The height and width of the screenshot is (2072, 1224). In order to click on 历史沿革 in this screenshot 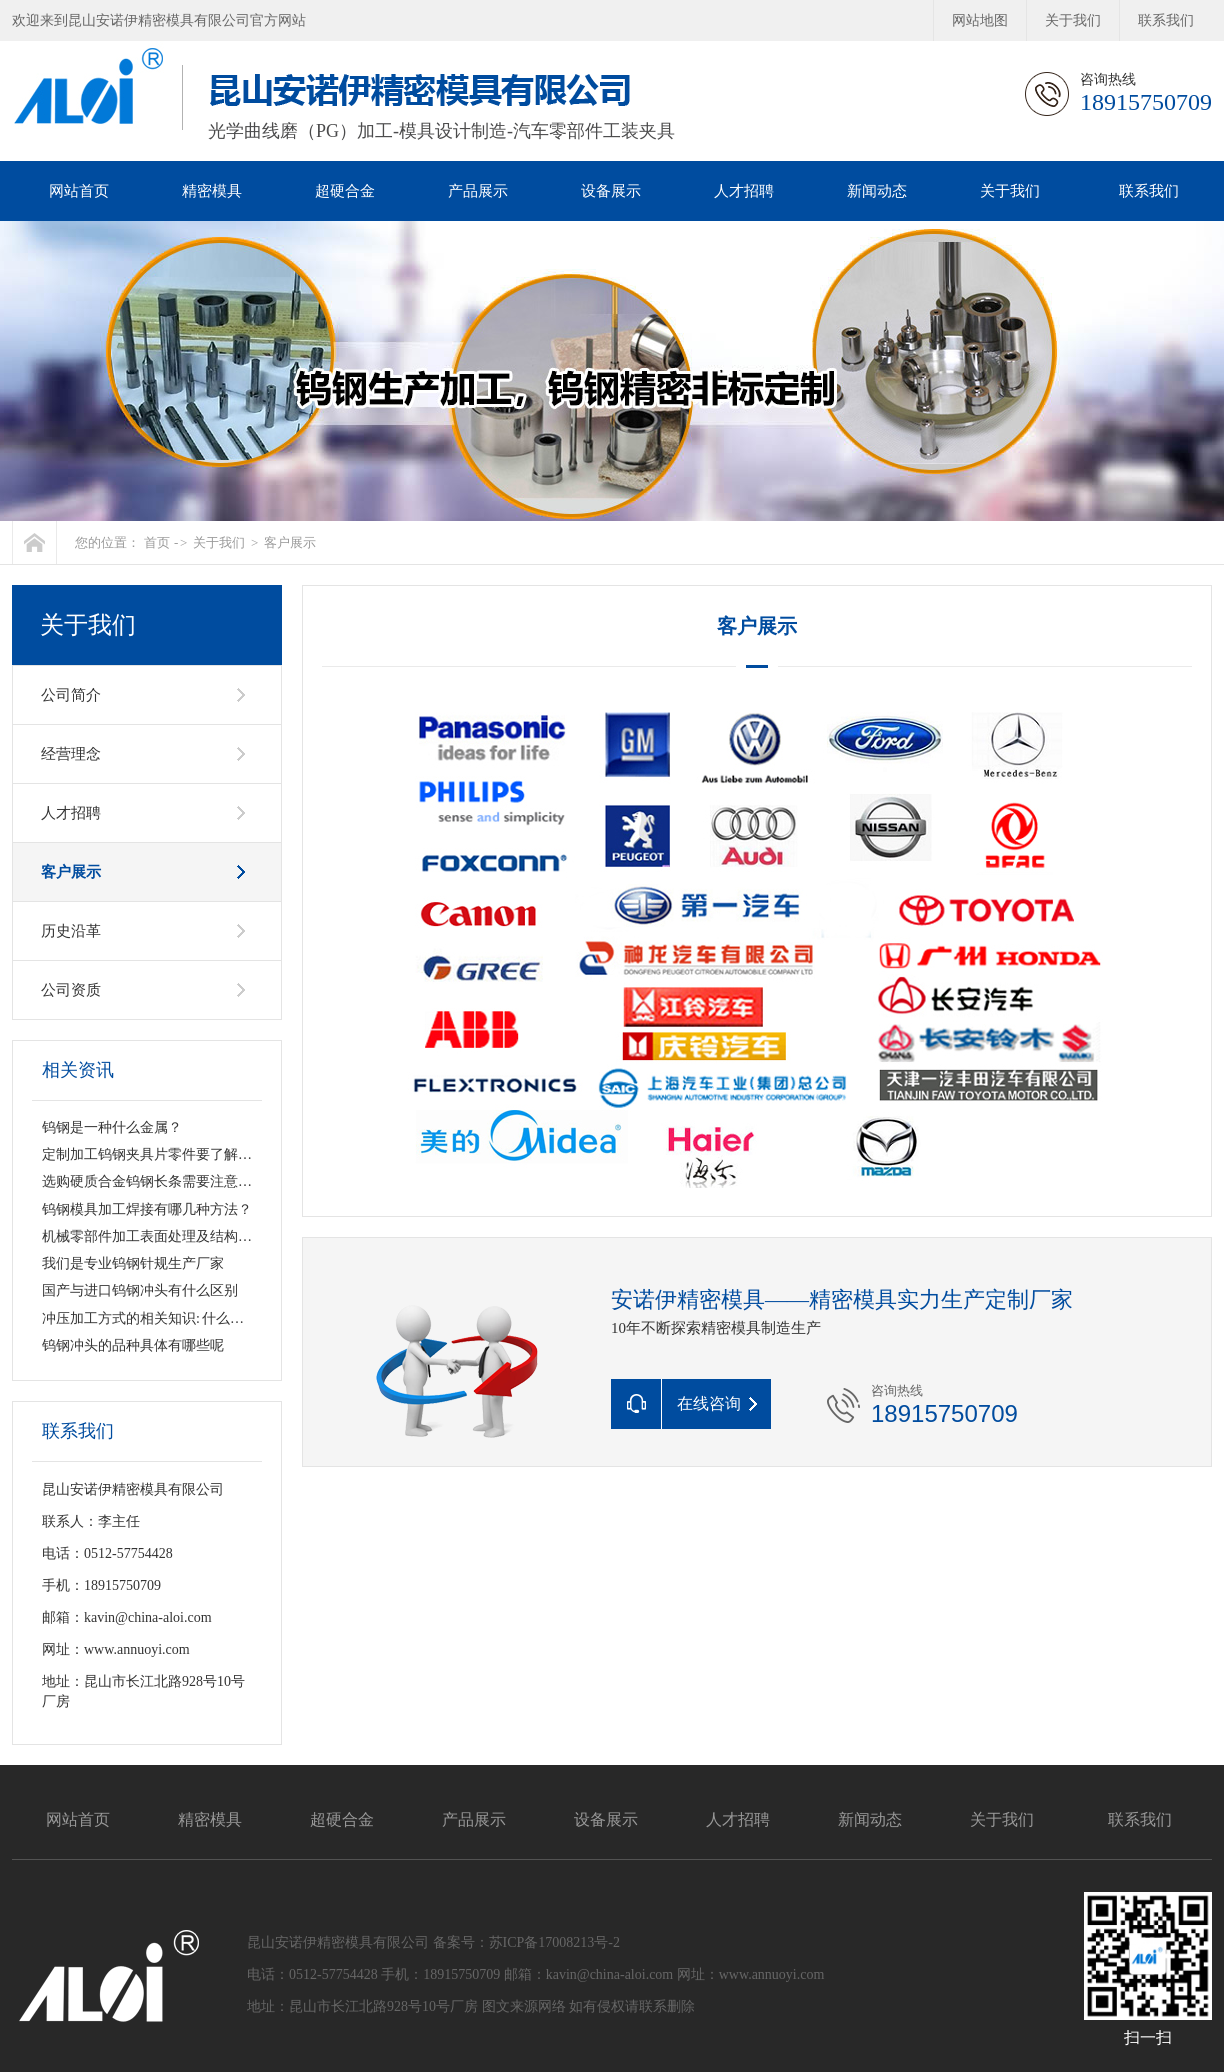, I will do `click(71, 931)`.